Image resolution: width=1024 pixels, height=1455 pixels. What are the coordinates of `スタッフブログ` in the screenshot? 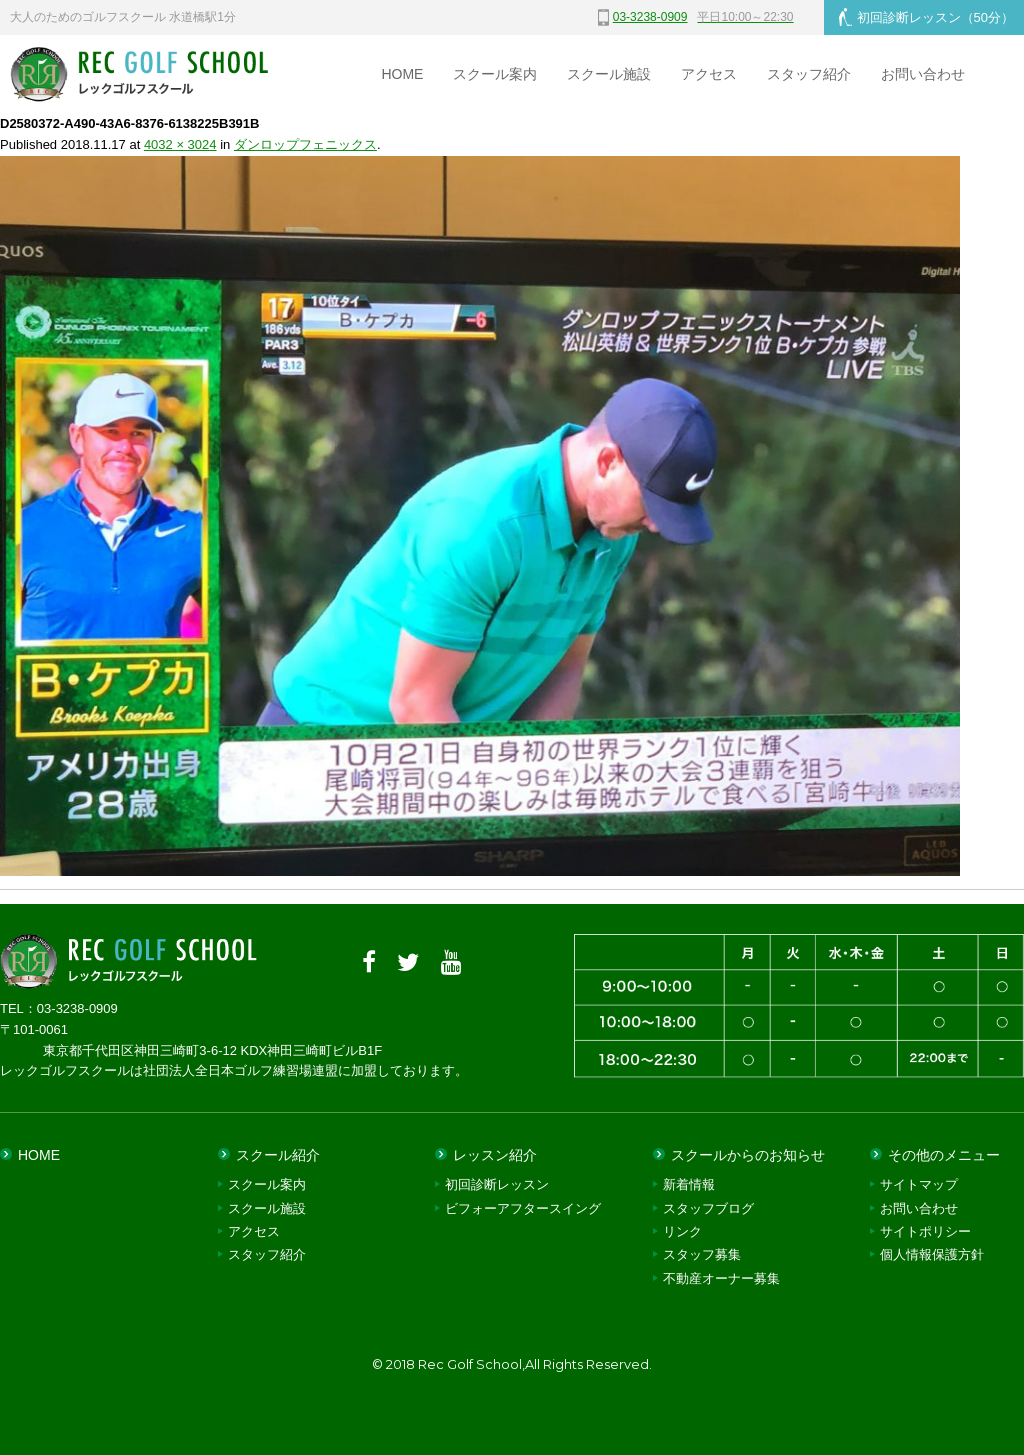 It's located at (708, 1208).